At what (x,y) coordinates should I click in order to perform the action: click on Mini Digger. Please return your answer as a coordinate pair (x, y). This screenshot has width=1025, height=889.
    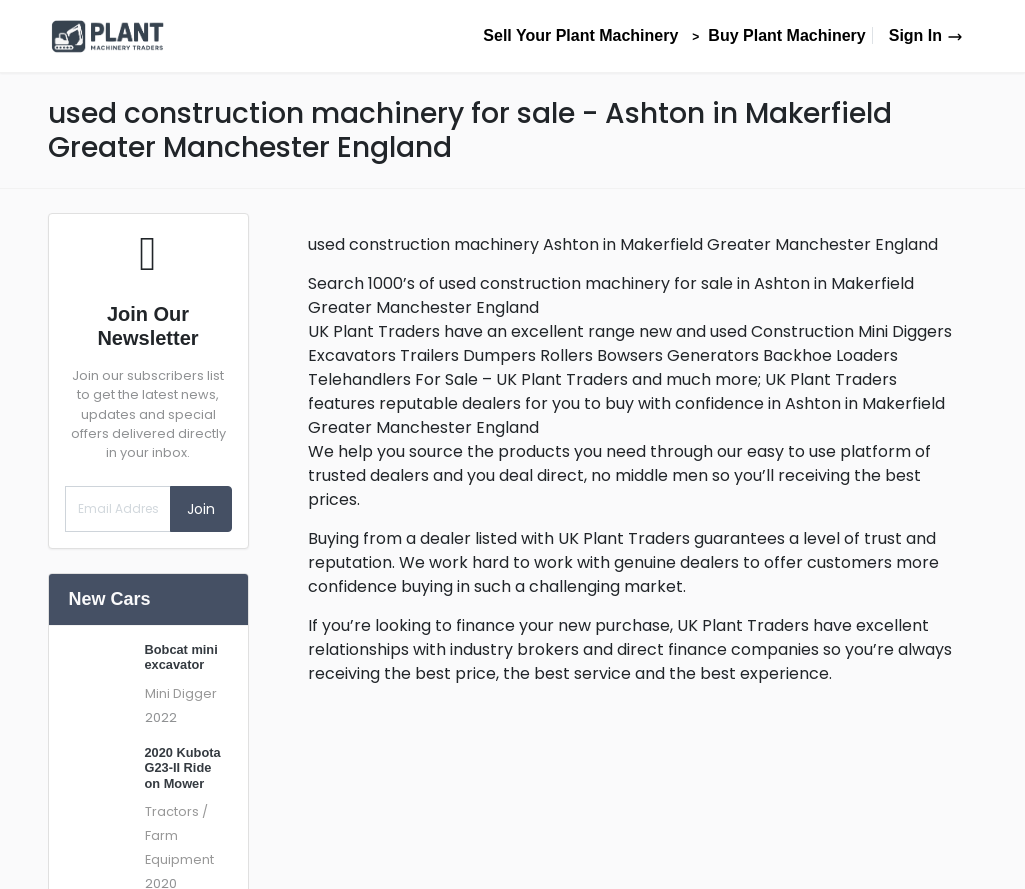
    Looking at the image, I should click on (181, 693).